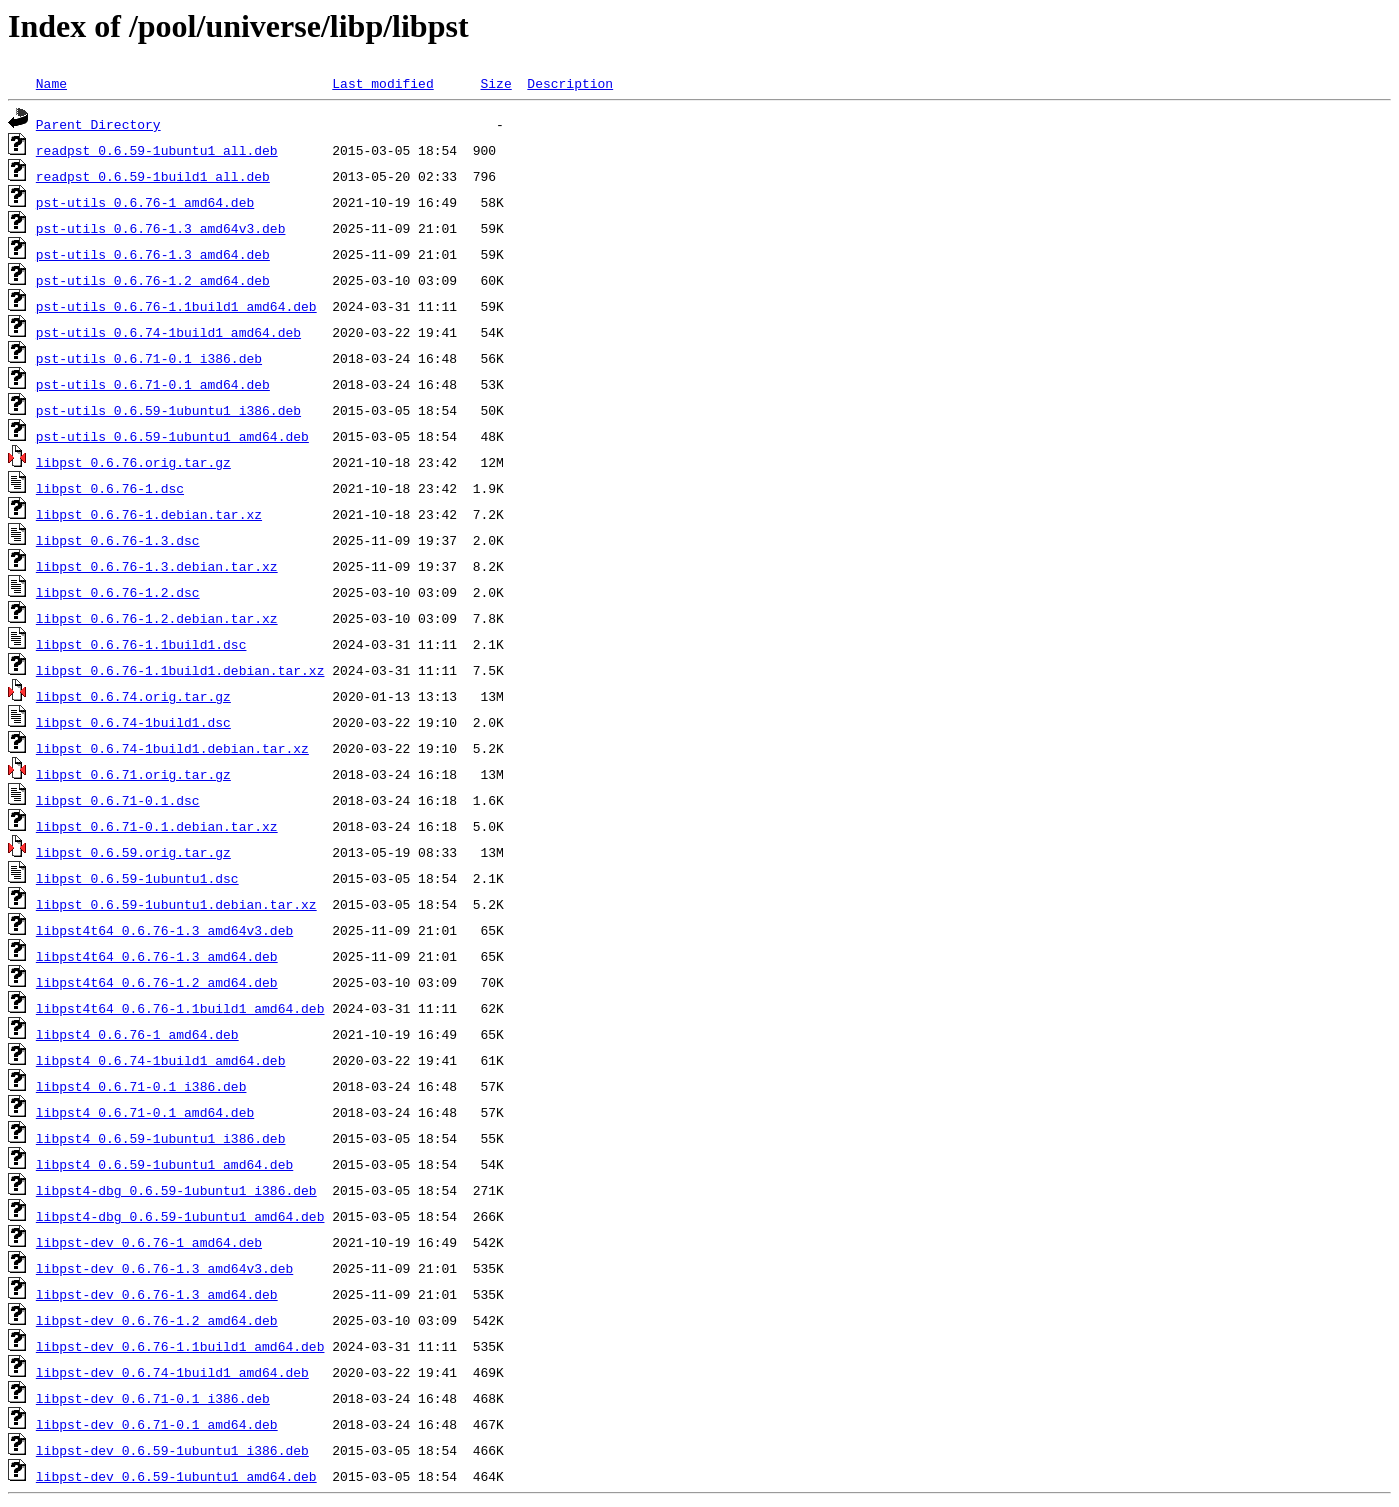  I want to click on libpst4-dbg_0.6.59-1ubuntu1_i386.deb, so click(176, 1190).